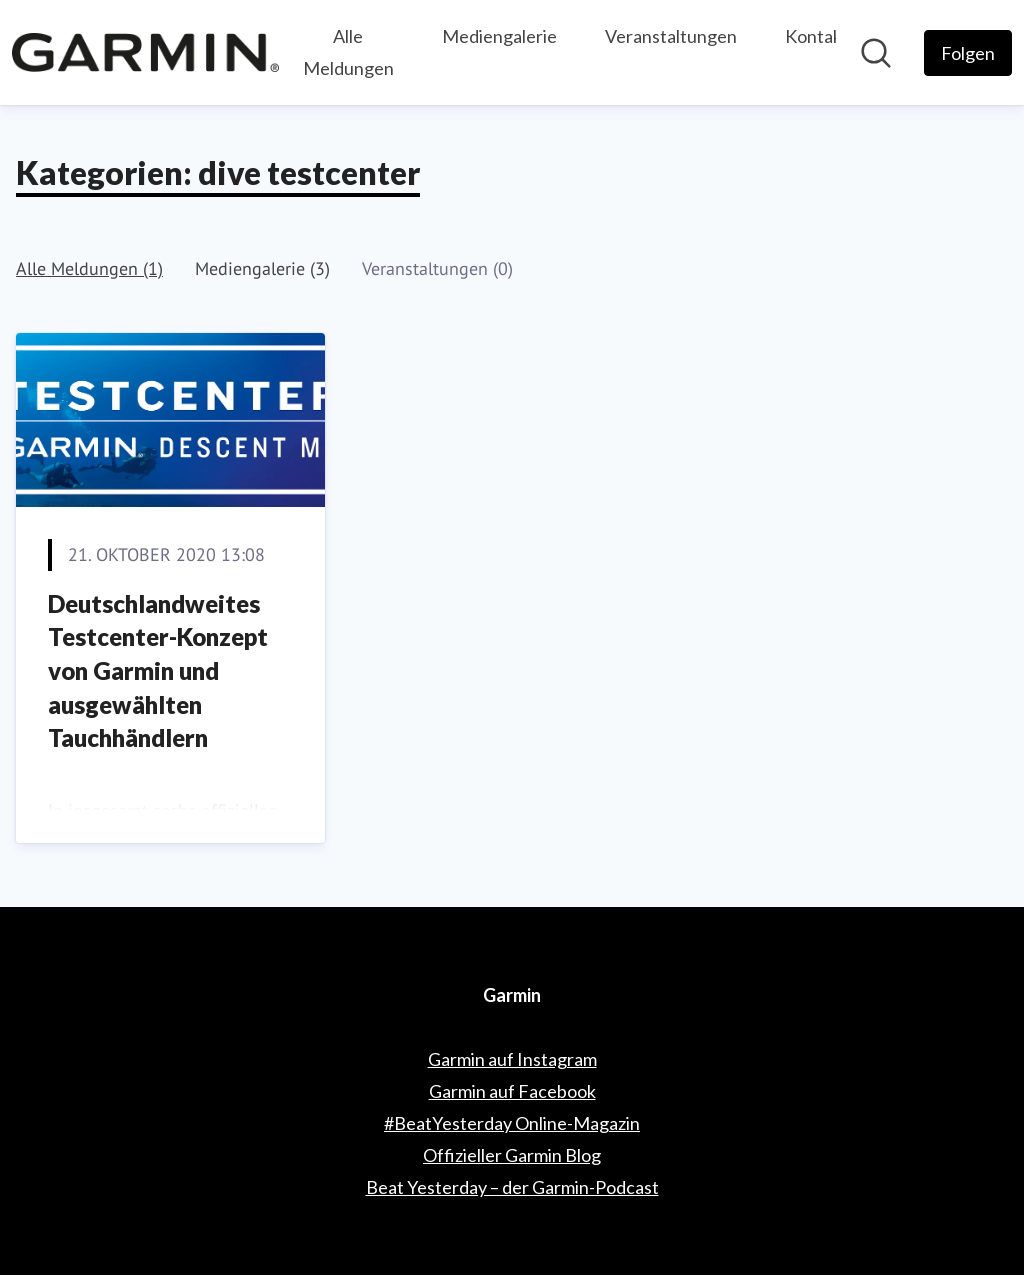 Image resolution: width=1024 pixels, height=1275 pixels. I want to click on Offizieller Garmin Blog [Offizieller Garmin Blog (öffnet sich in einem neuen Fenster)], so click(512, 1155).